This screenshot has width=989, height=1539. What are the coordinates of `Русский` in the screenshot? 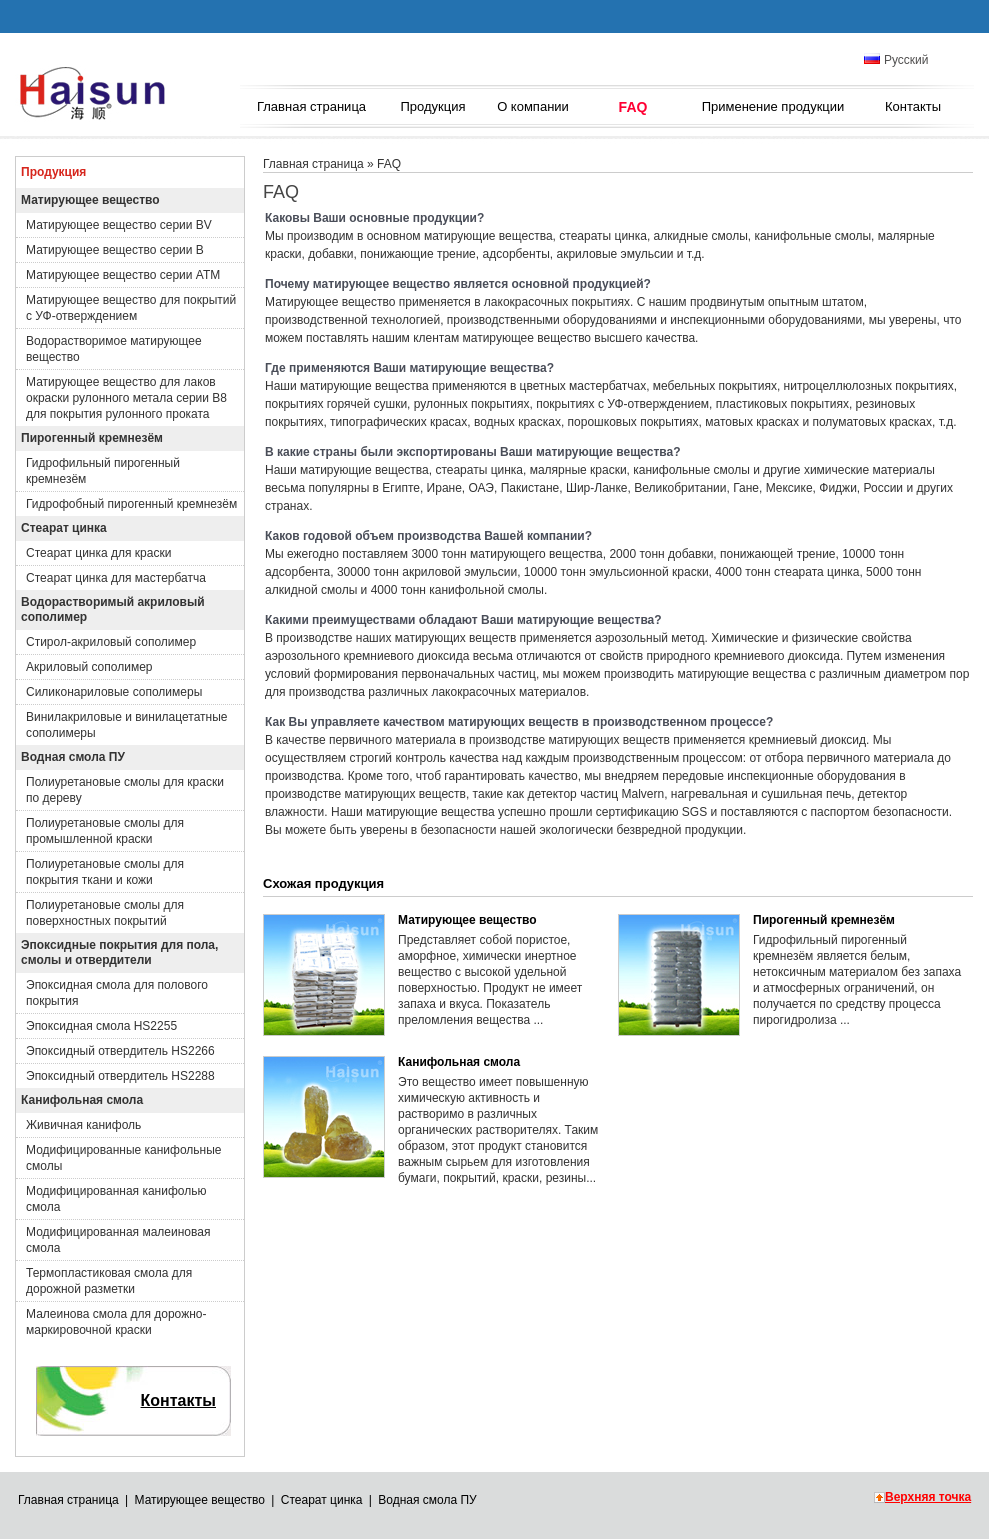 It's located at (896, 60).